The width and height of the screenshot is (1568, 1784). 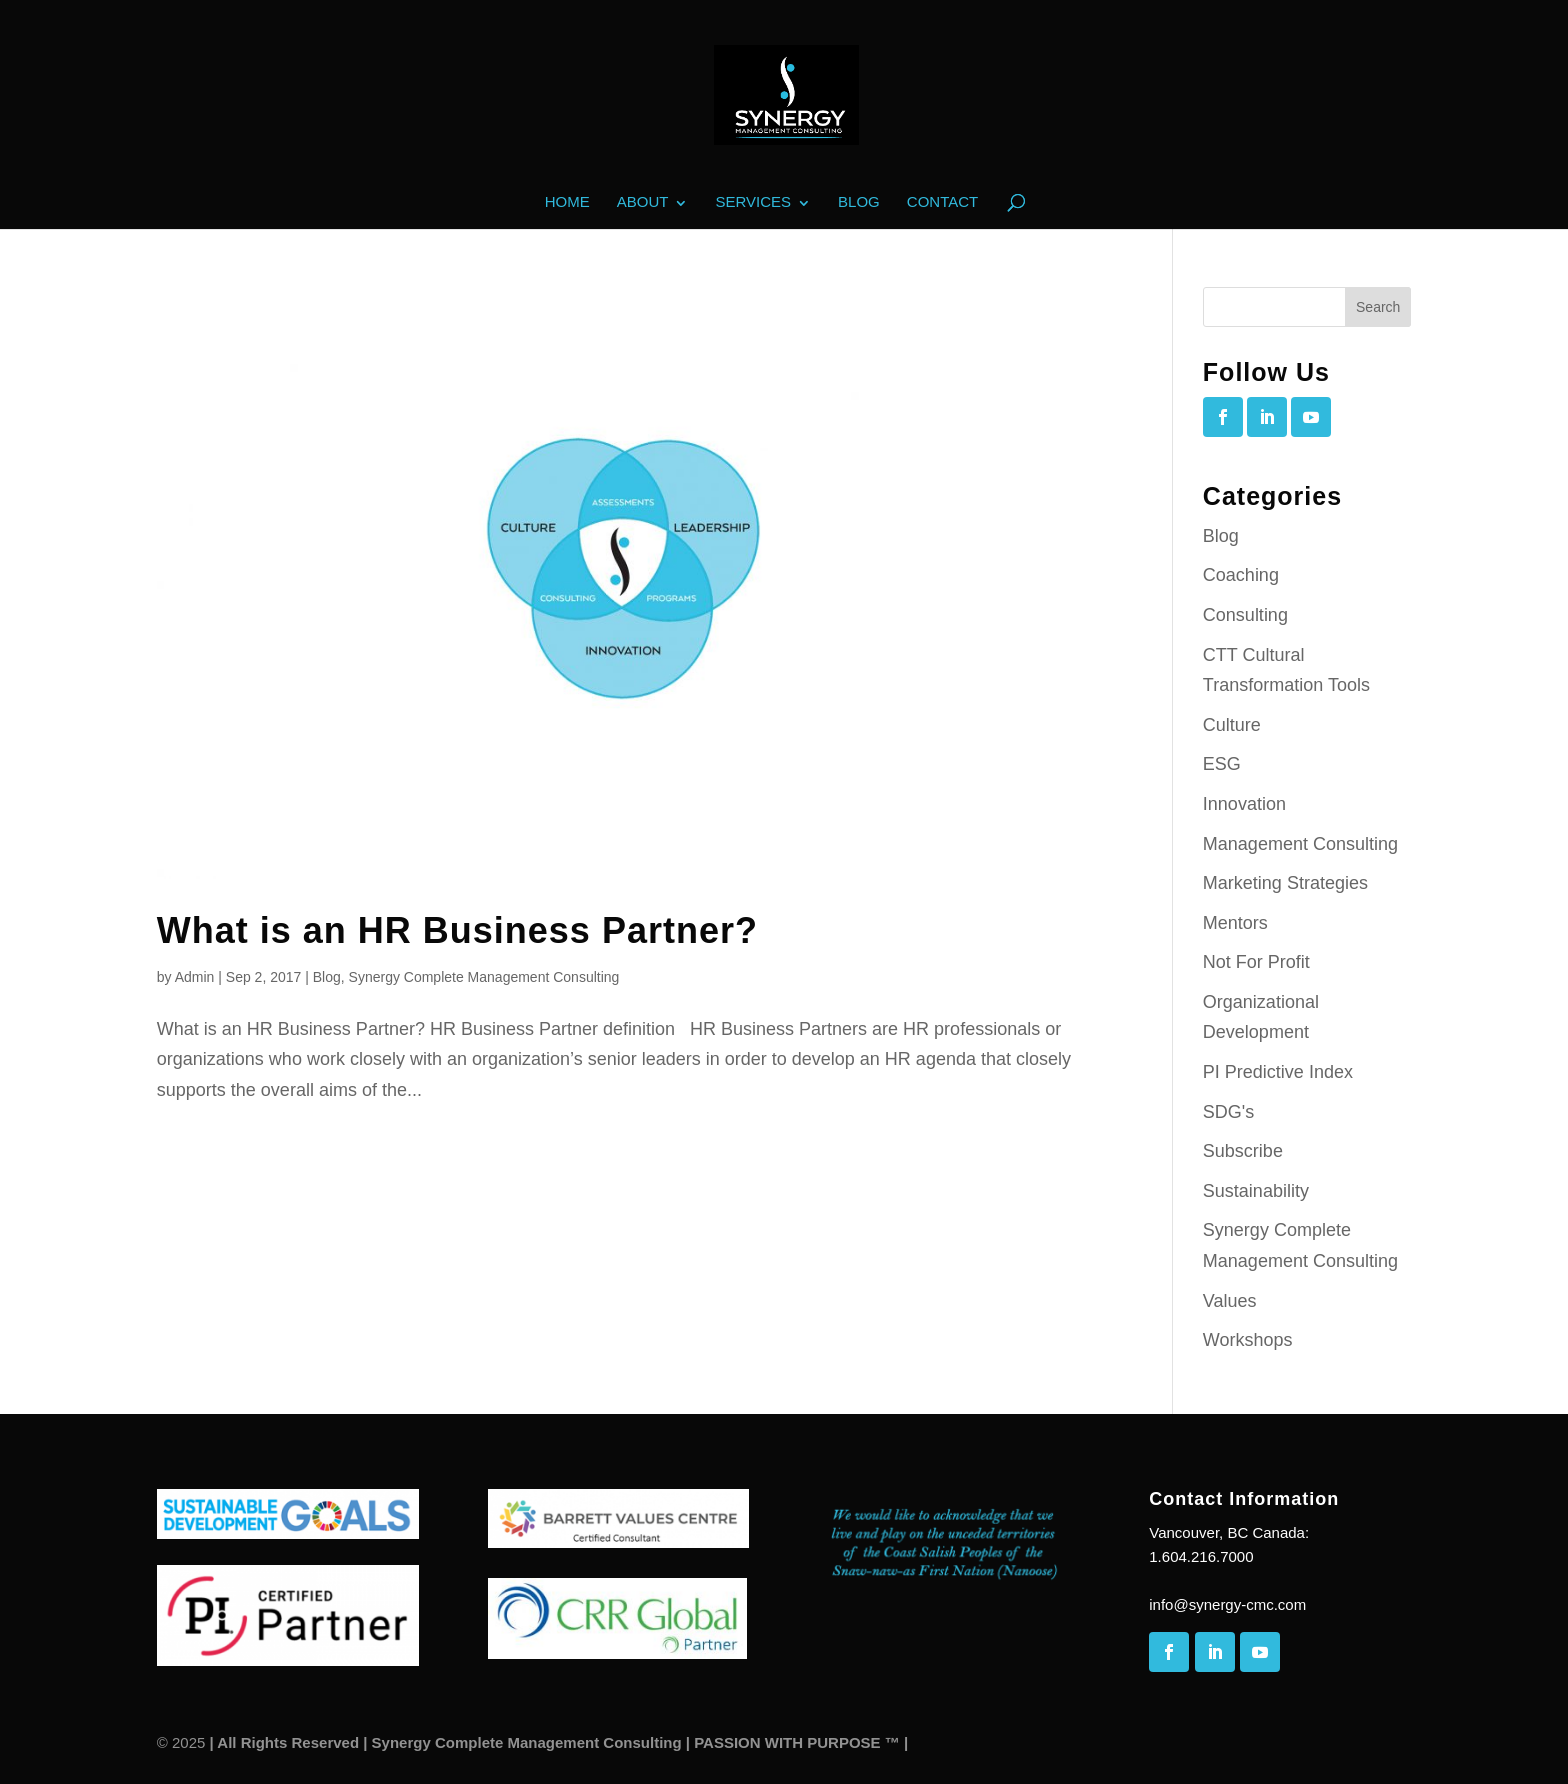 What do you see at coordinates (195, 977) in the screenshot?
I see `Admin` at bounding box center [195, 977].